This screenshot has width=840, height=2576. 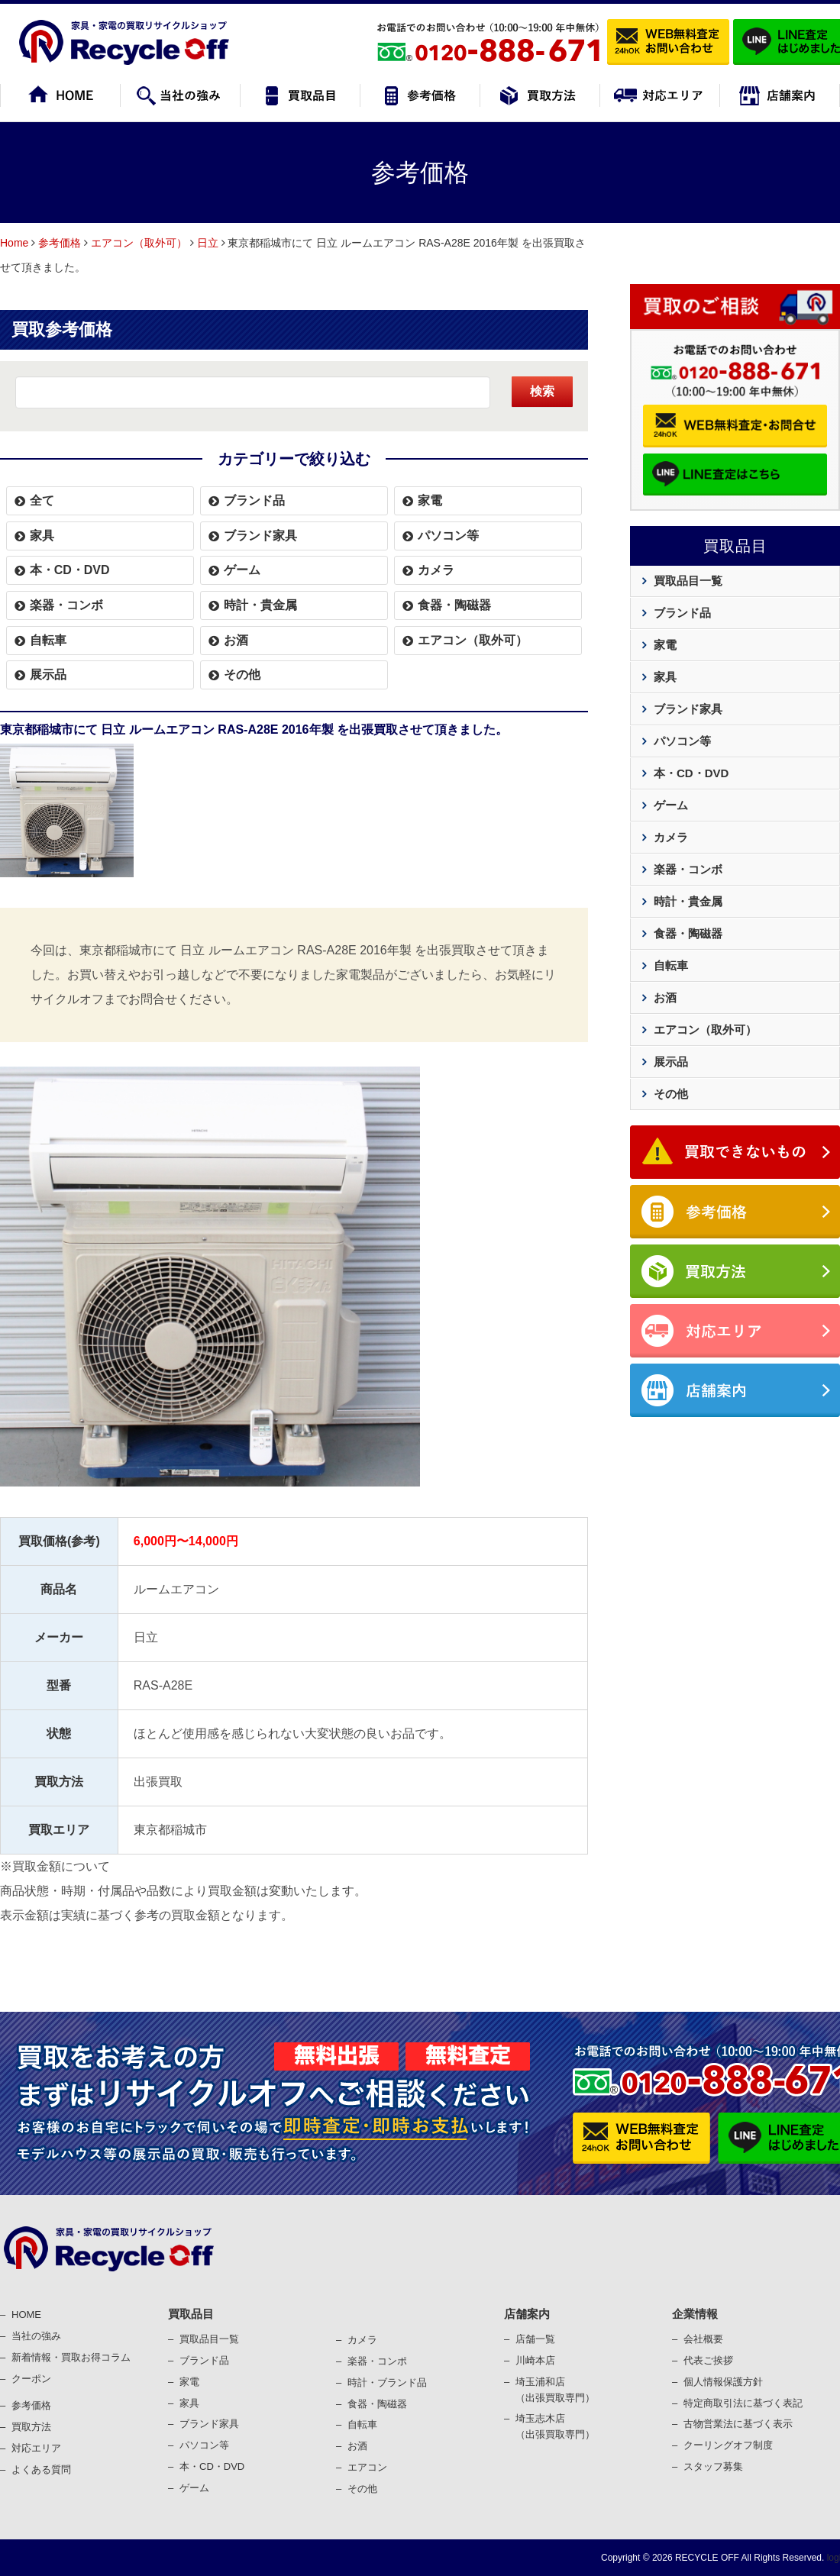 What do you see at coordinates (362, 2424) in the screenshot?
I see `⾃転⾞` at bounding box center [362, 2424].